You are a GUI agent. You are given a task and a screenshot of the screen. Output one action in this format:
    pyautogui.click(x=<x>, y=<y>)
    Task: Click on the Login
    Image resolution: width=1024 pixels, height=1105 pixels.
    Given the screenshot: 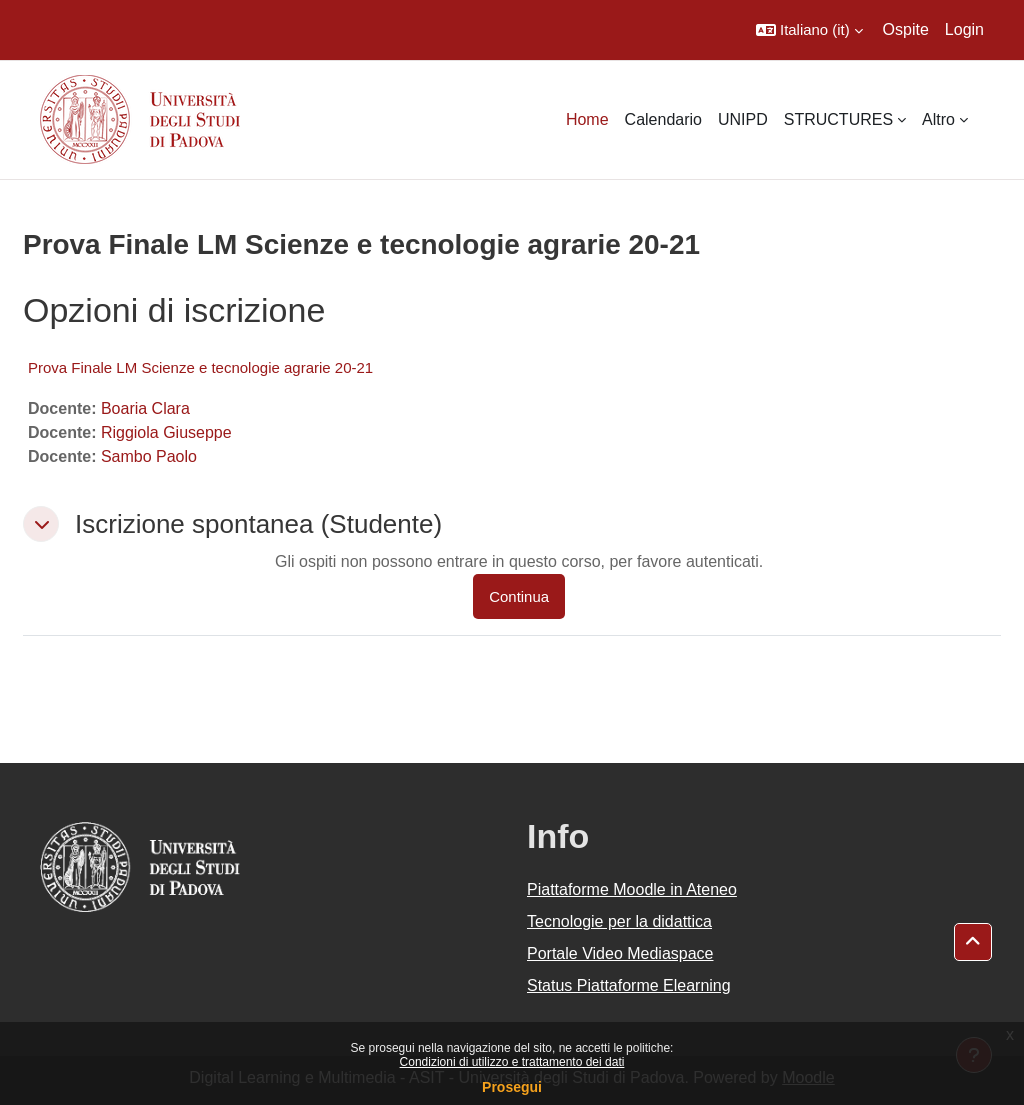 What is the action you would take?
    pyautogui.click(x=964, y=29)
    